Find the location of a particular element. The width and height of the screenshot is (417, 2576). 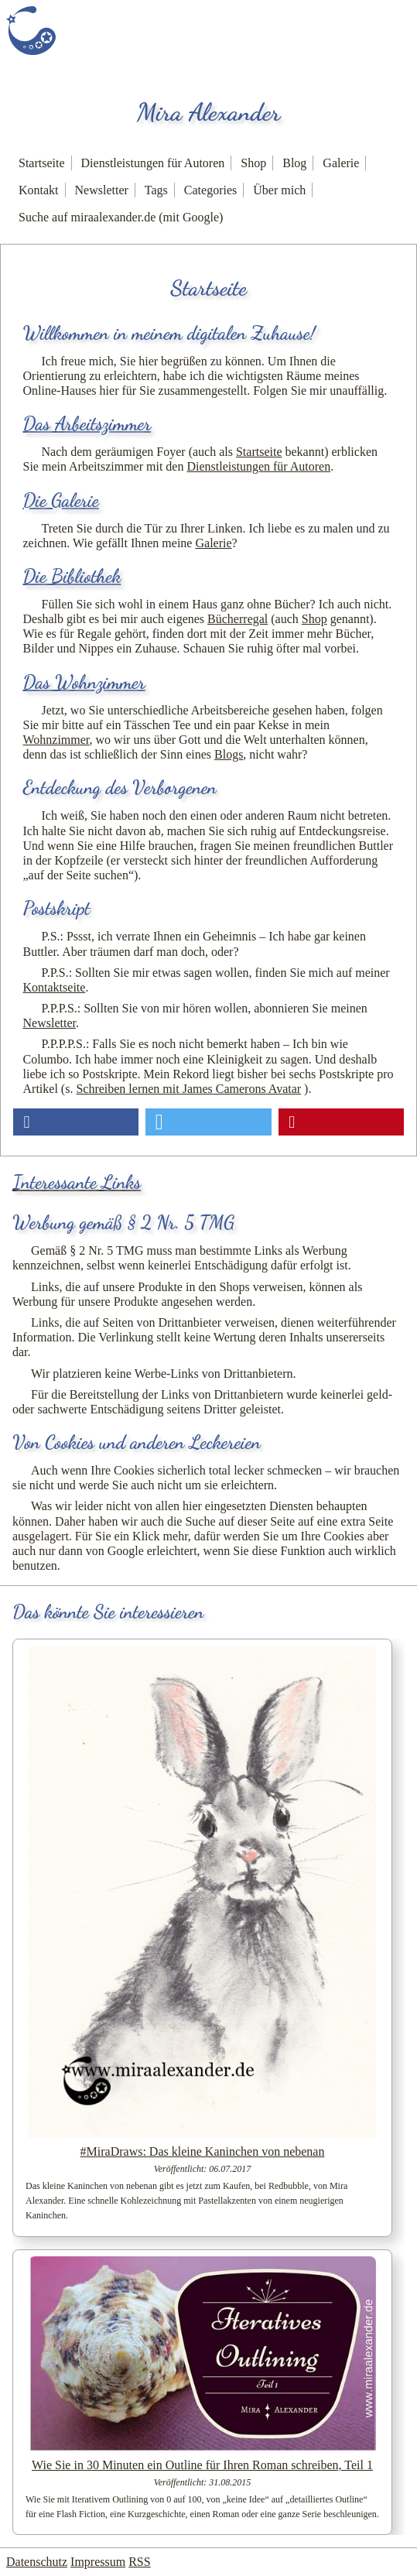

Über mich is located at coordinates (279, 190).